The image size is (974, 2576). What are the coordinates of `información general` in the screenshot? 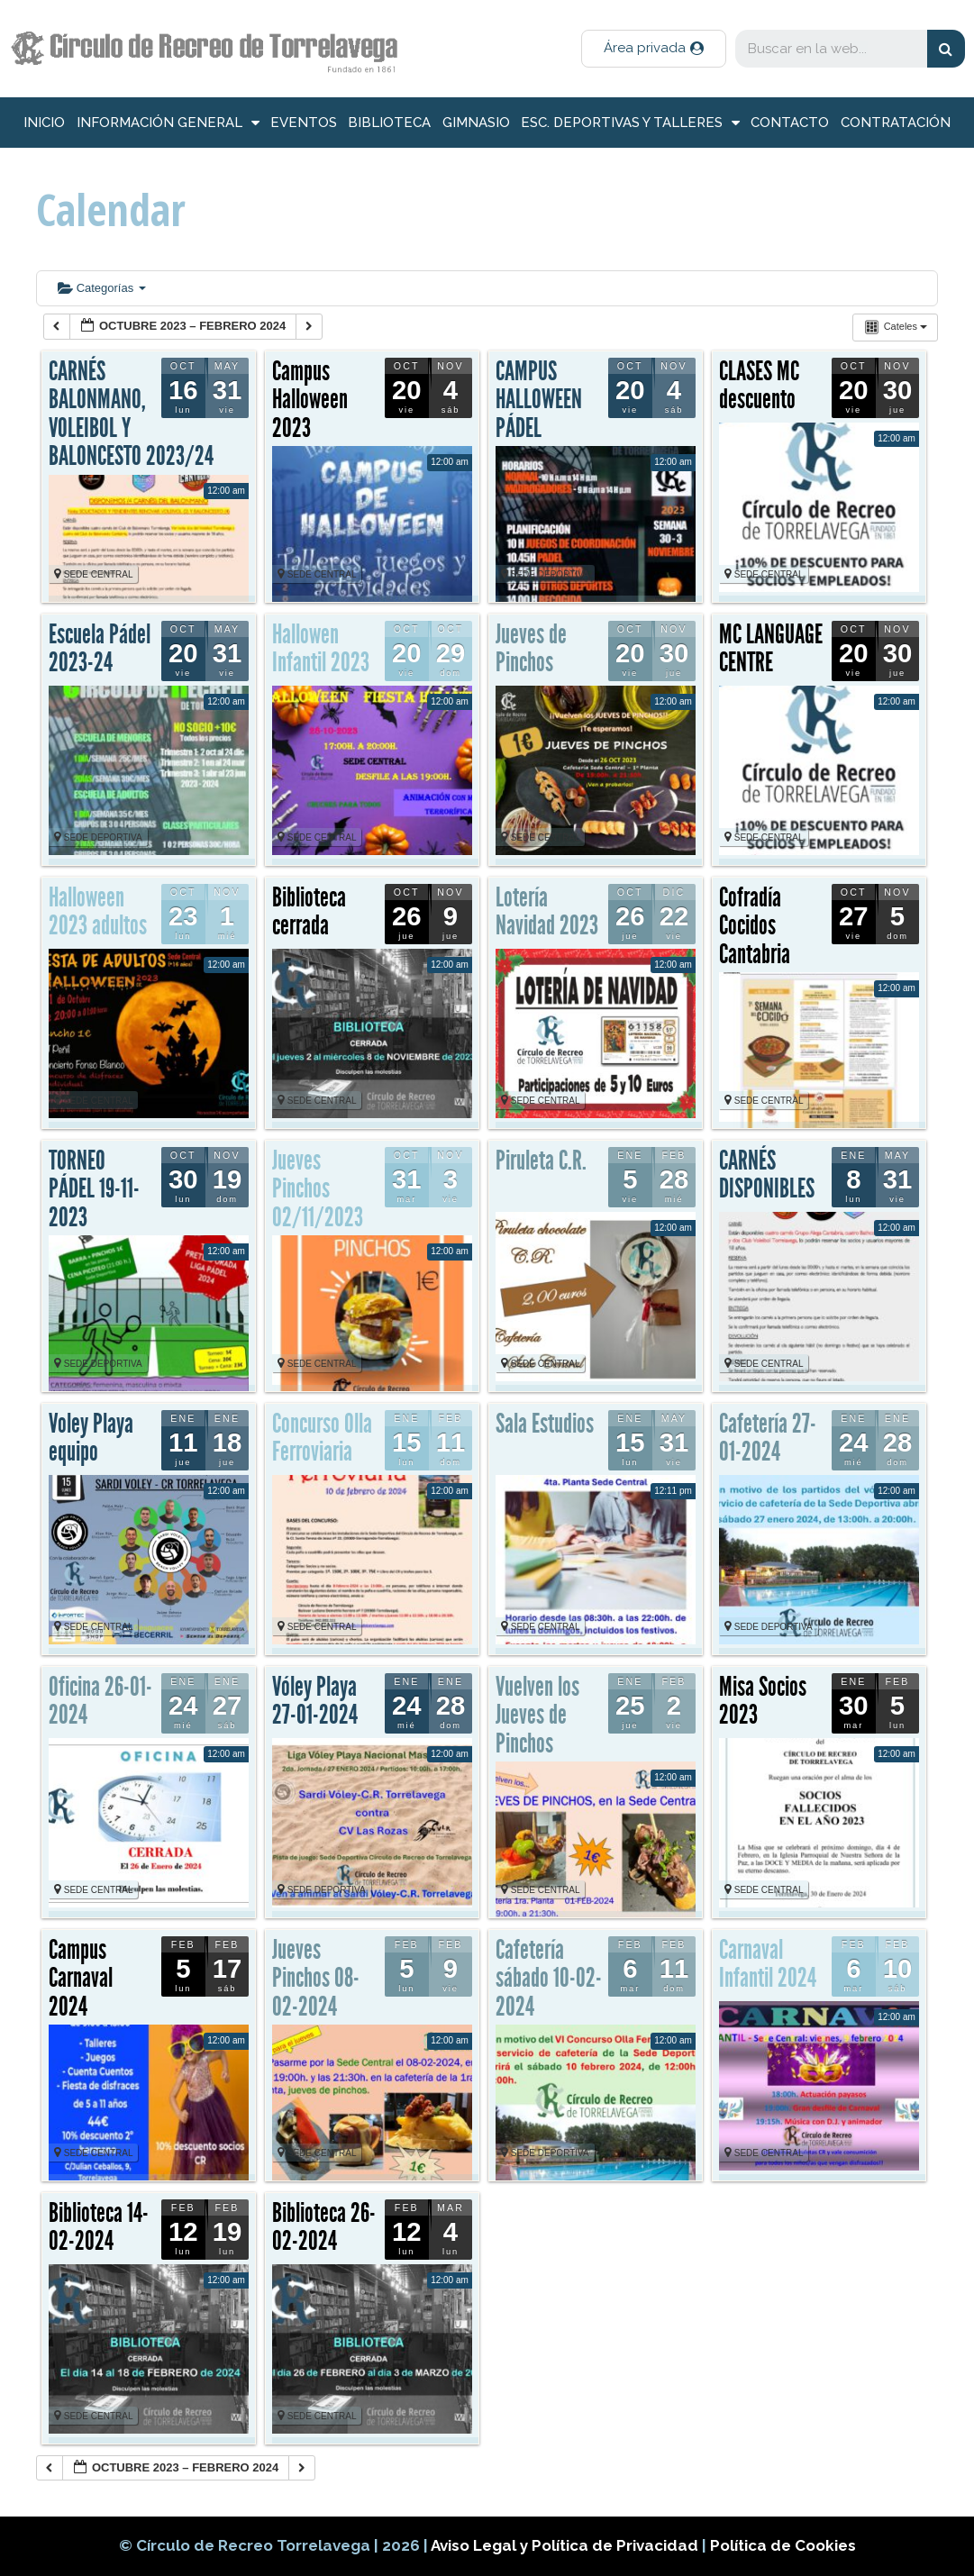 It's located at (168, 123).